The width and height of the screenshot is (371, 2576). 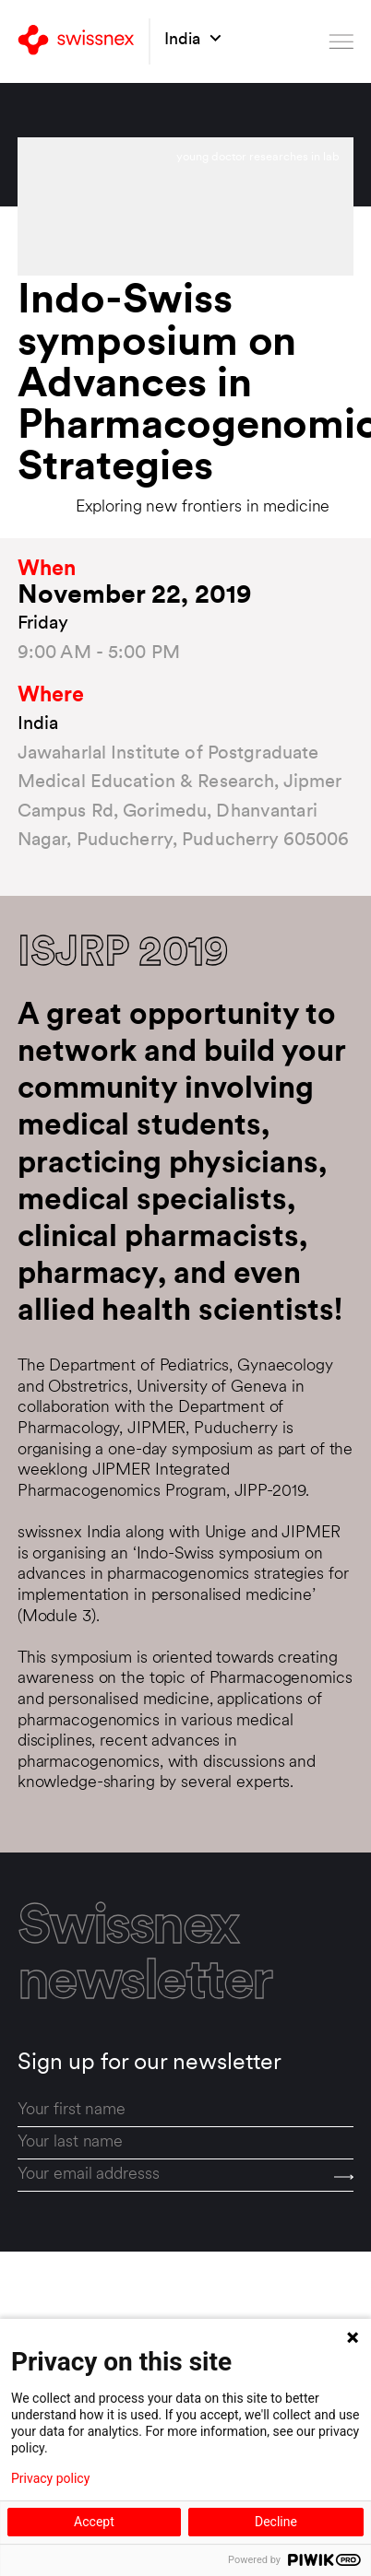 I want to click on Privacy policy, so click(x=50, y=2478).